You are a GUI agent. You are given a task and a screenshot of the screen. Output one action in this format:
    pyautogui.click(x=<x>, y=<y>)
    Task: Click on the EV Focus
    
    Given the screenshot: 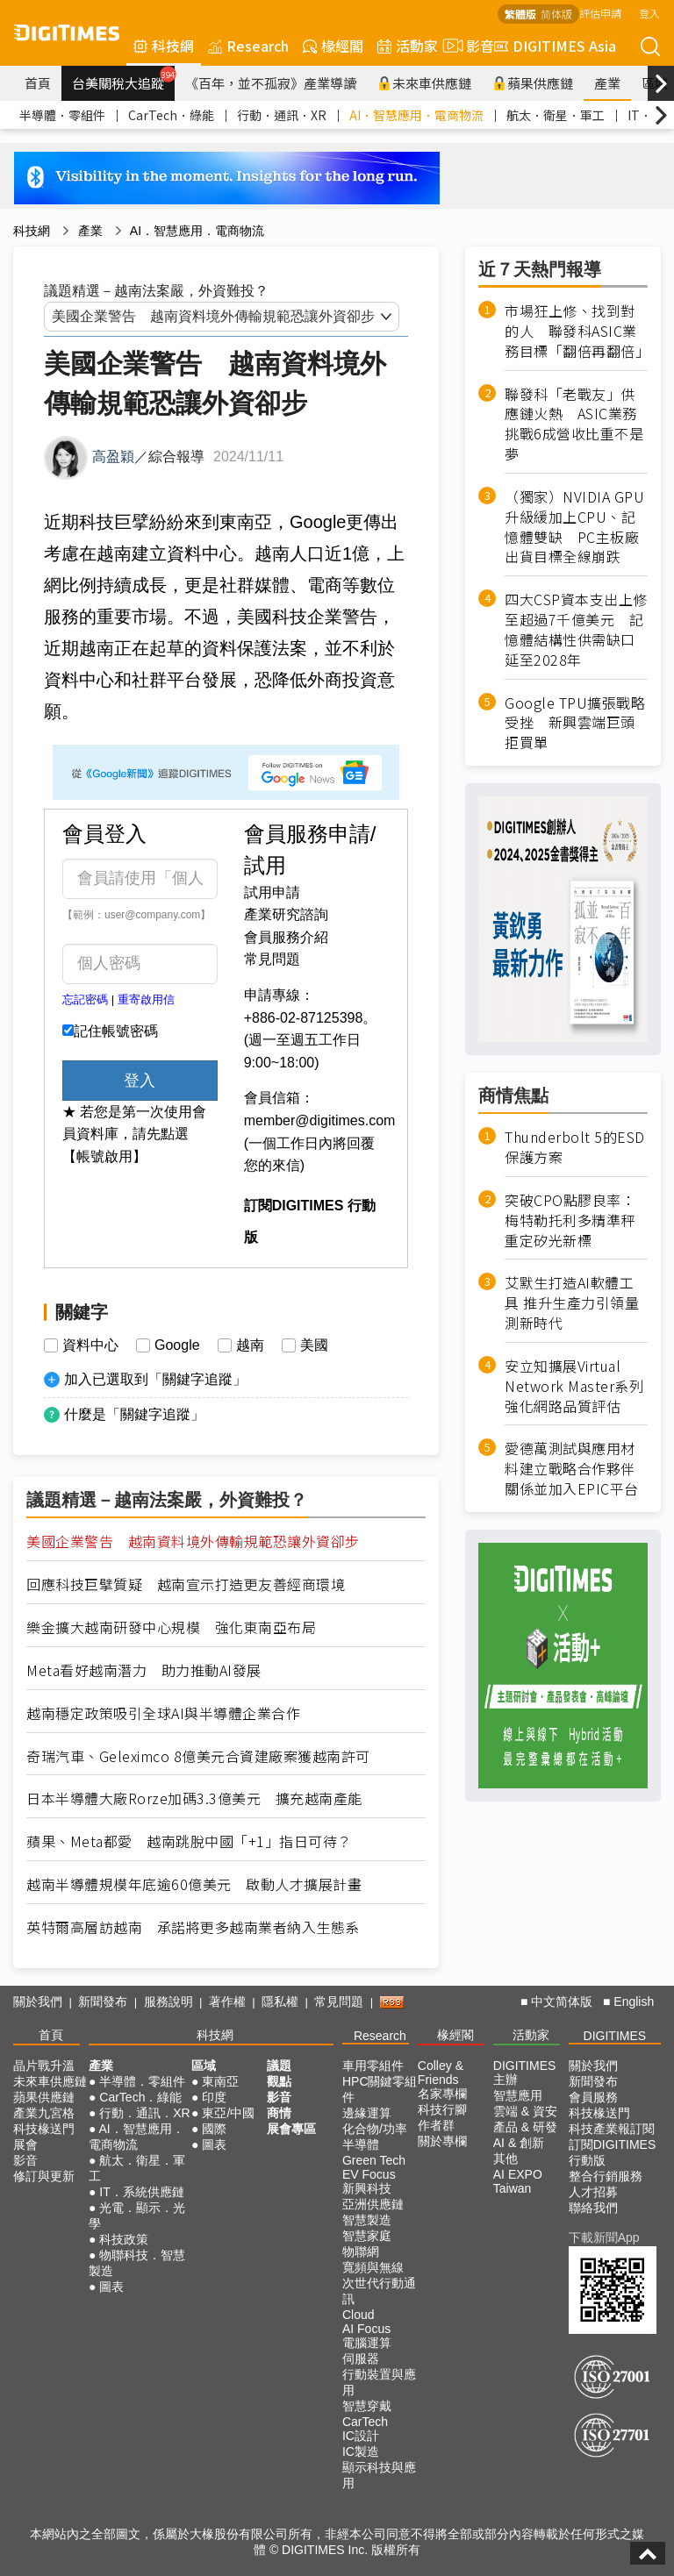 What is the action you would take?
    pyautogui.click(x=369, y=2174)
    